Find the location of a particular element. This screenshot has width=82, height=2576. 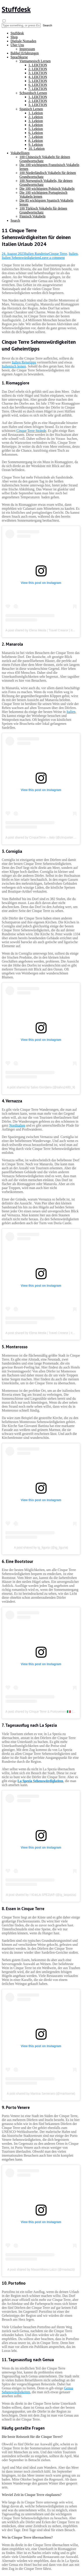

Vietnamesisch Lernen is located at coordinates (35, 61).